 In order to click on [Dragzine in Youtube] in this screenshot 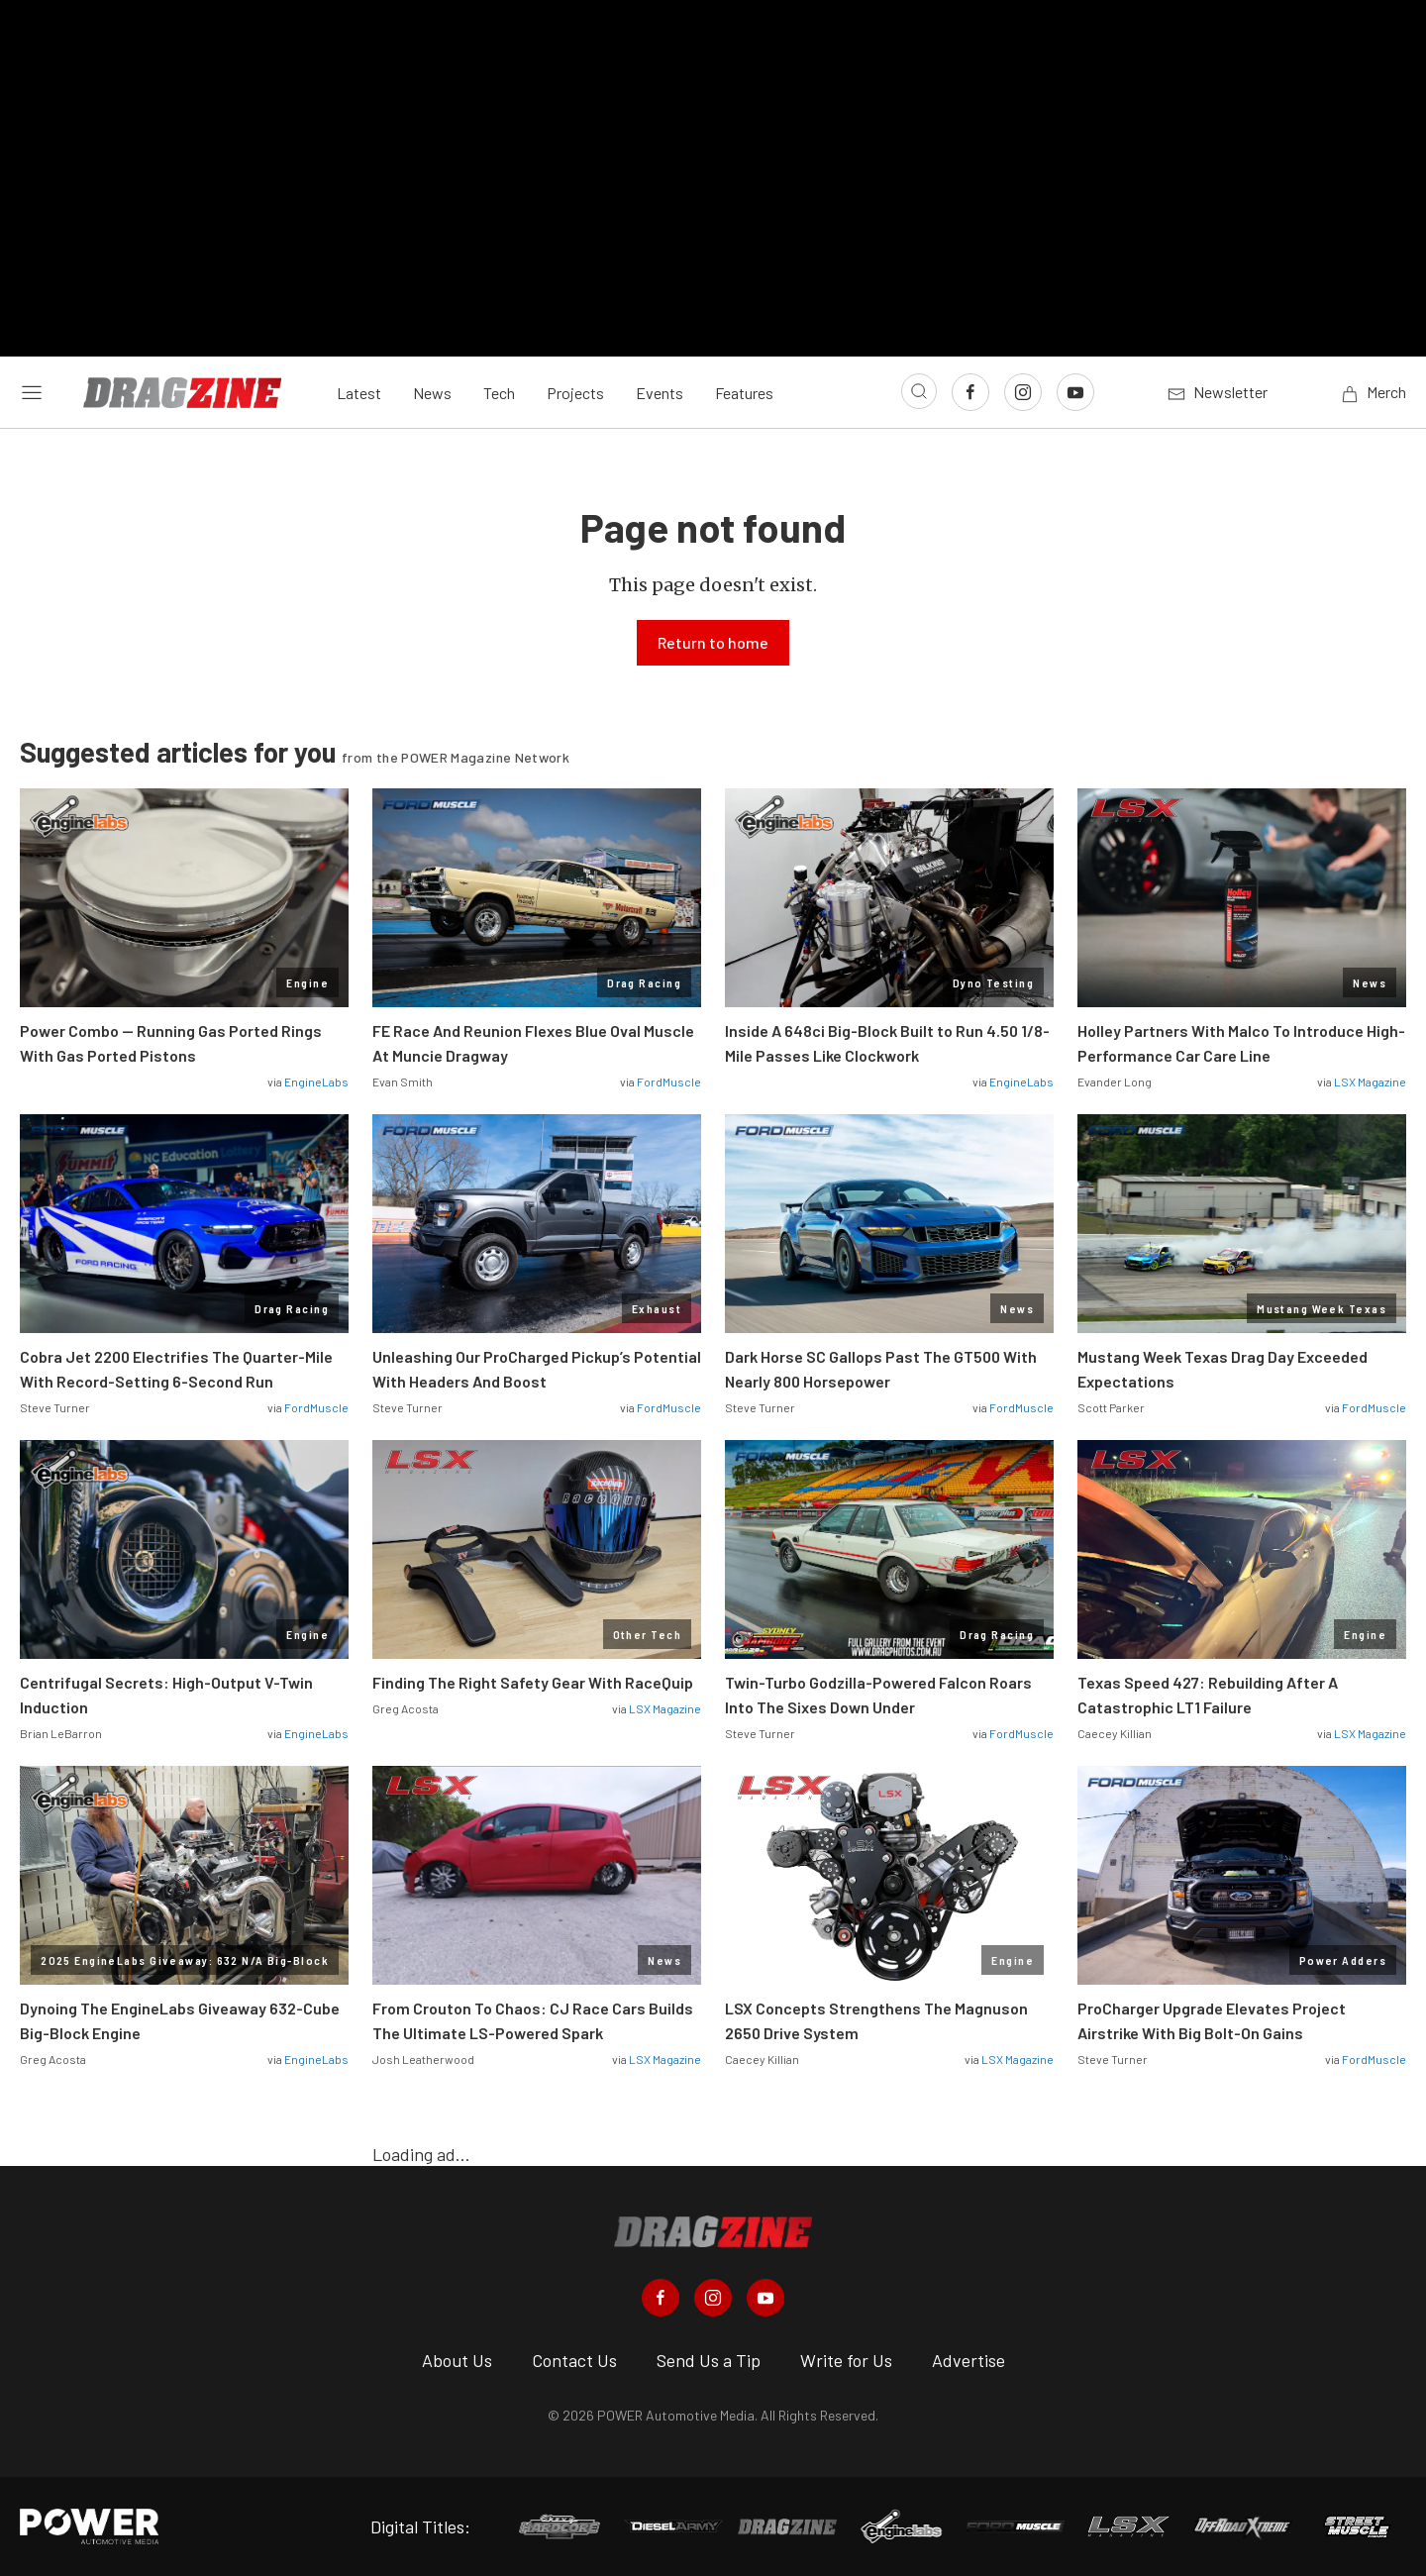, I will do `click(765, 2298)`.